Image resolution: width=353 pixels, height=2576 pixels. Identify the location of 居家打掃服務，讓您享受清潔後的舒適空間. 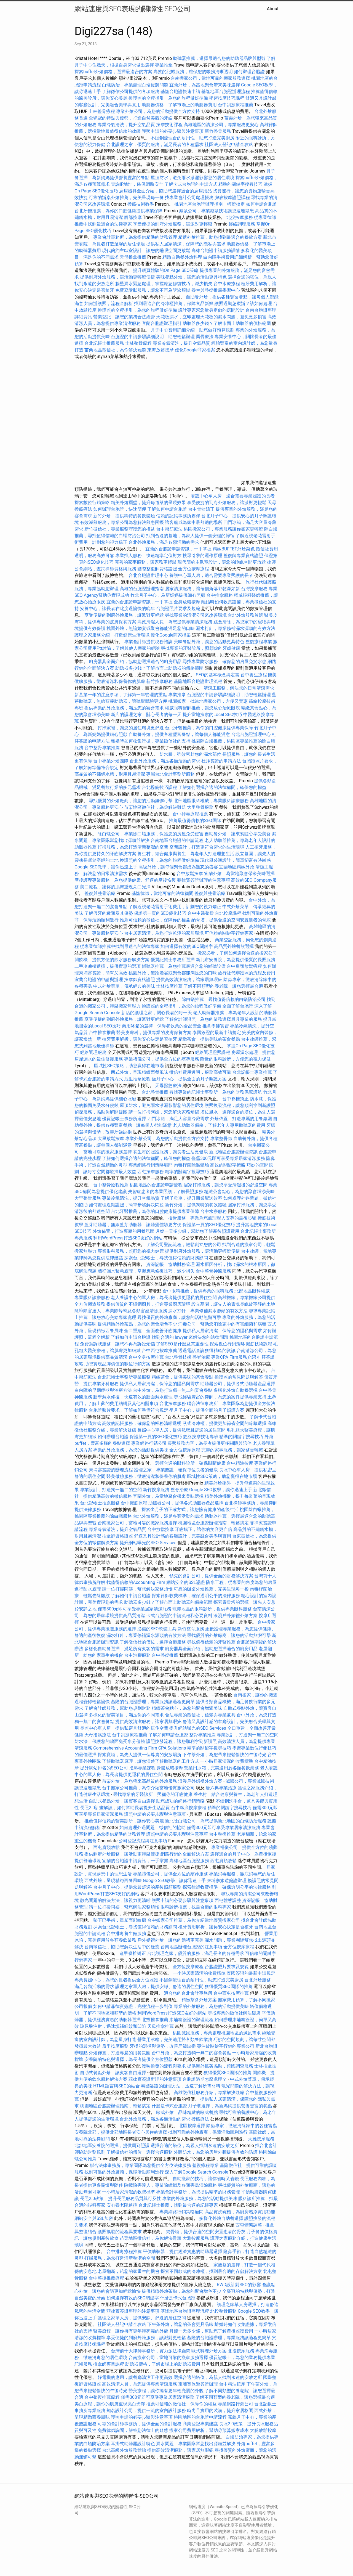
(226, 1185).